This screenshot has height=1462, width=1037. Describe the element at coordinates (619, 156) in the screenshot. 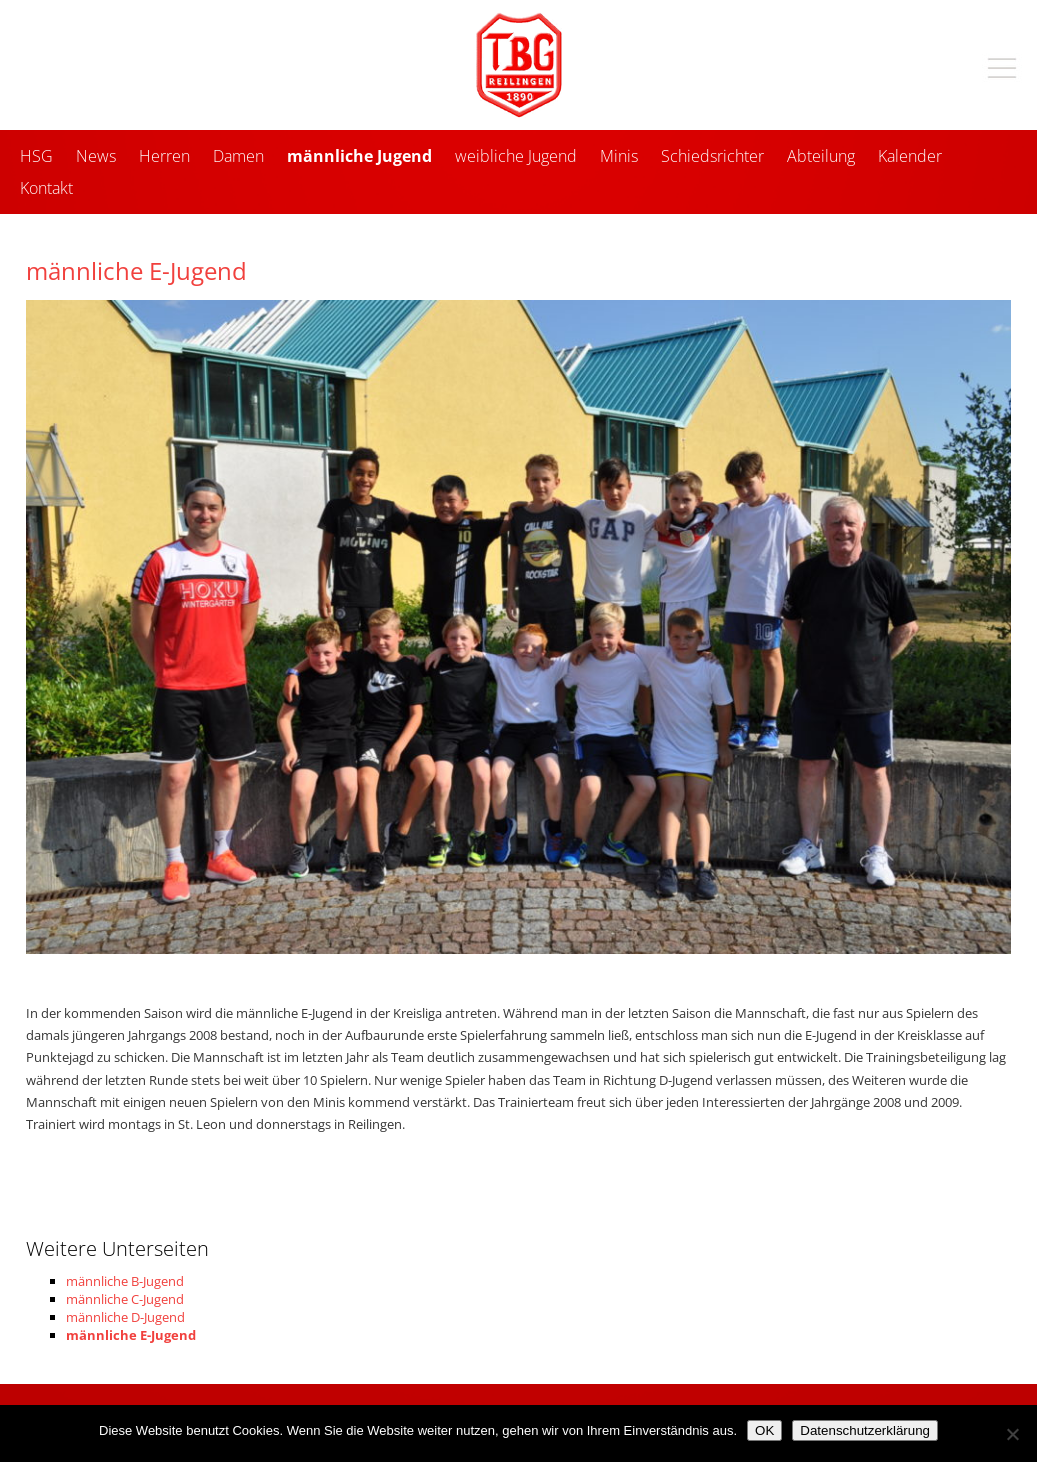

I see `Minis` at that location.